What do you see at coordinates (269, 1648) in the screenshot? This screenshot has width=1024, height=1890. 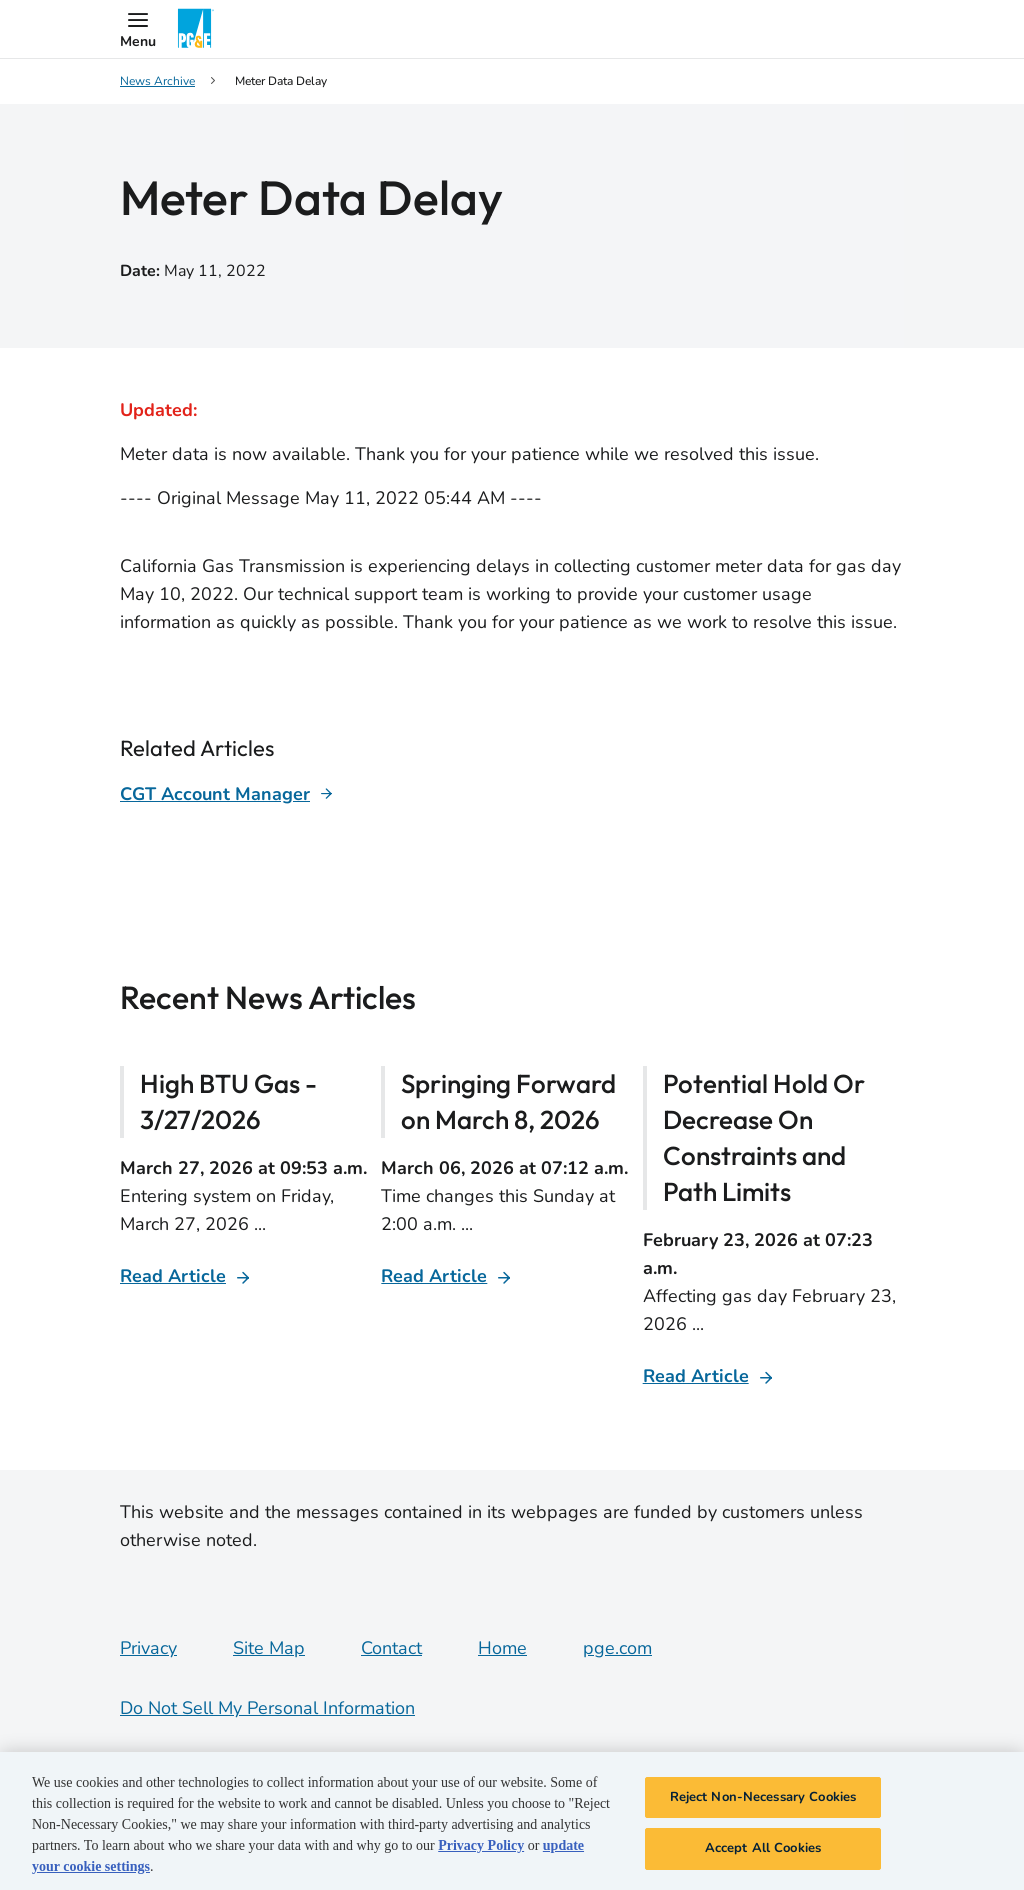 I see `Site Map` at bounding box center [269, 1648].